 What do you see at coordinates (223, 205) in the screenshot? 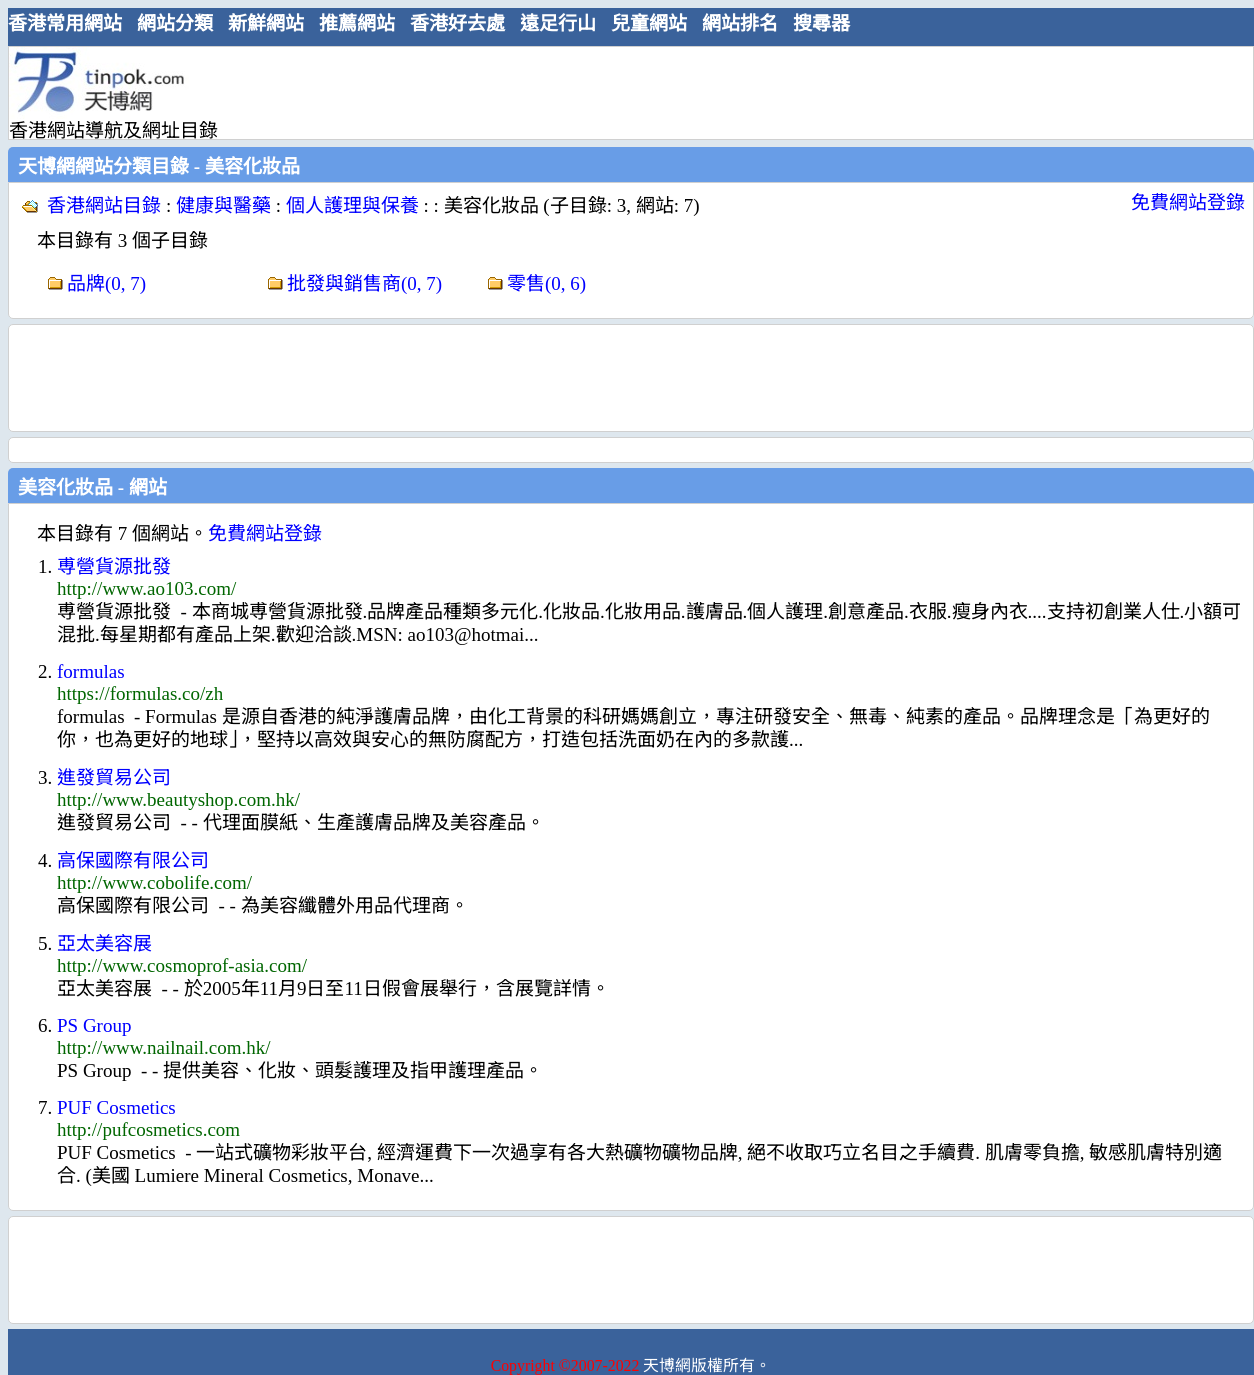
I see `健康與醫藥` at bounding box center [223, 205].